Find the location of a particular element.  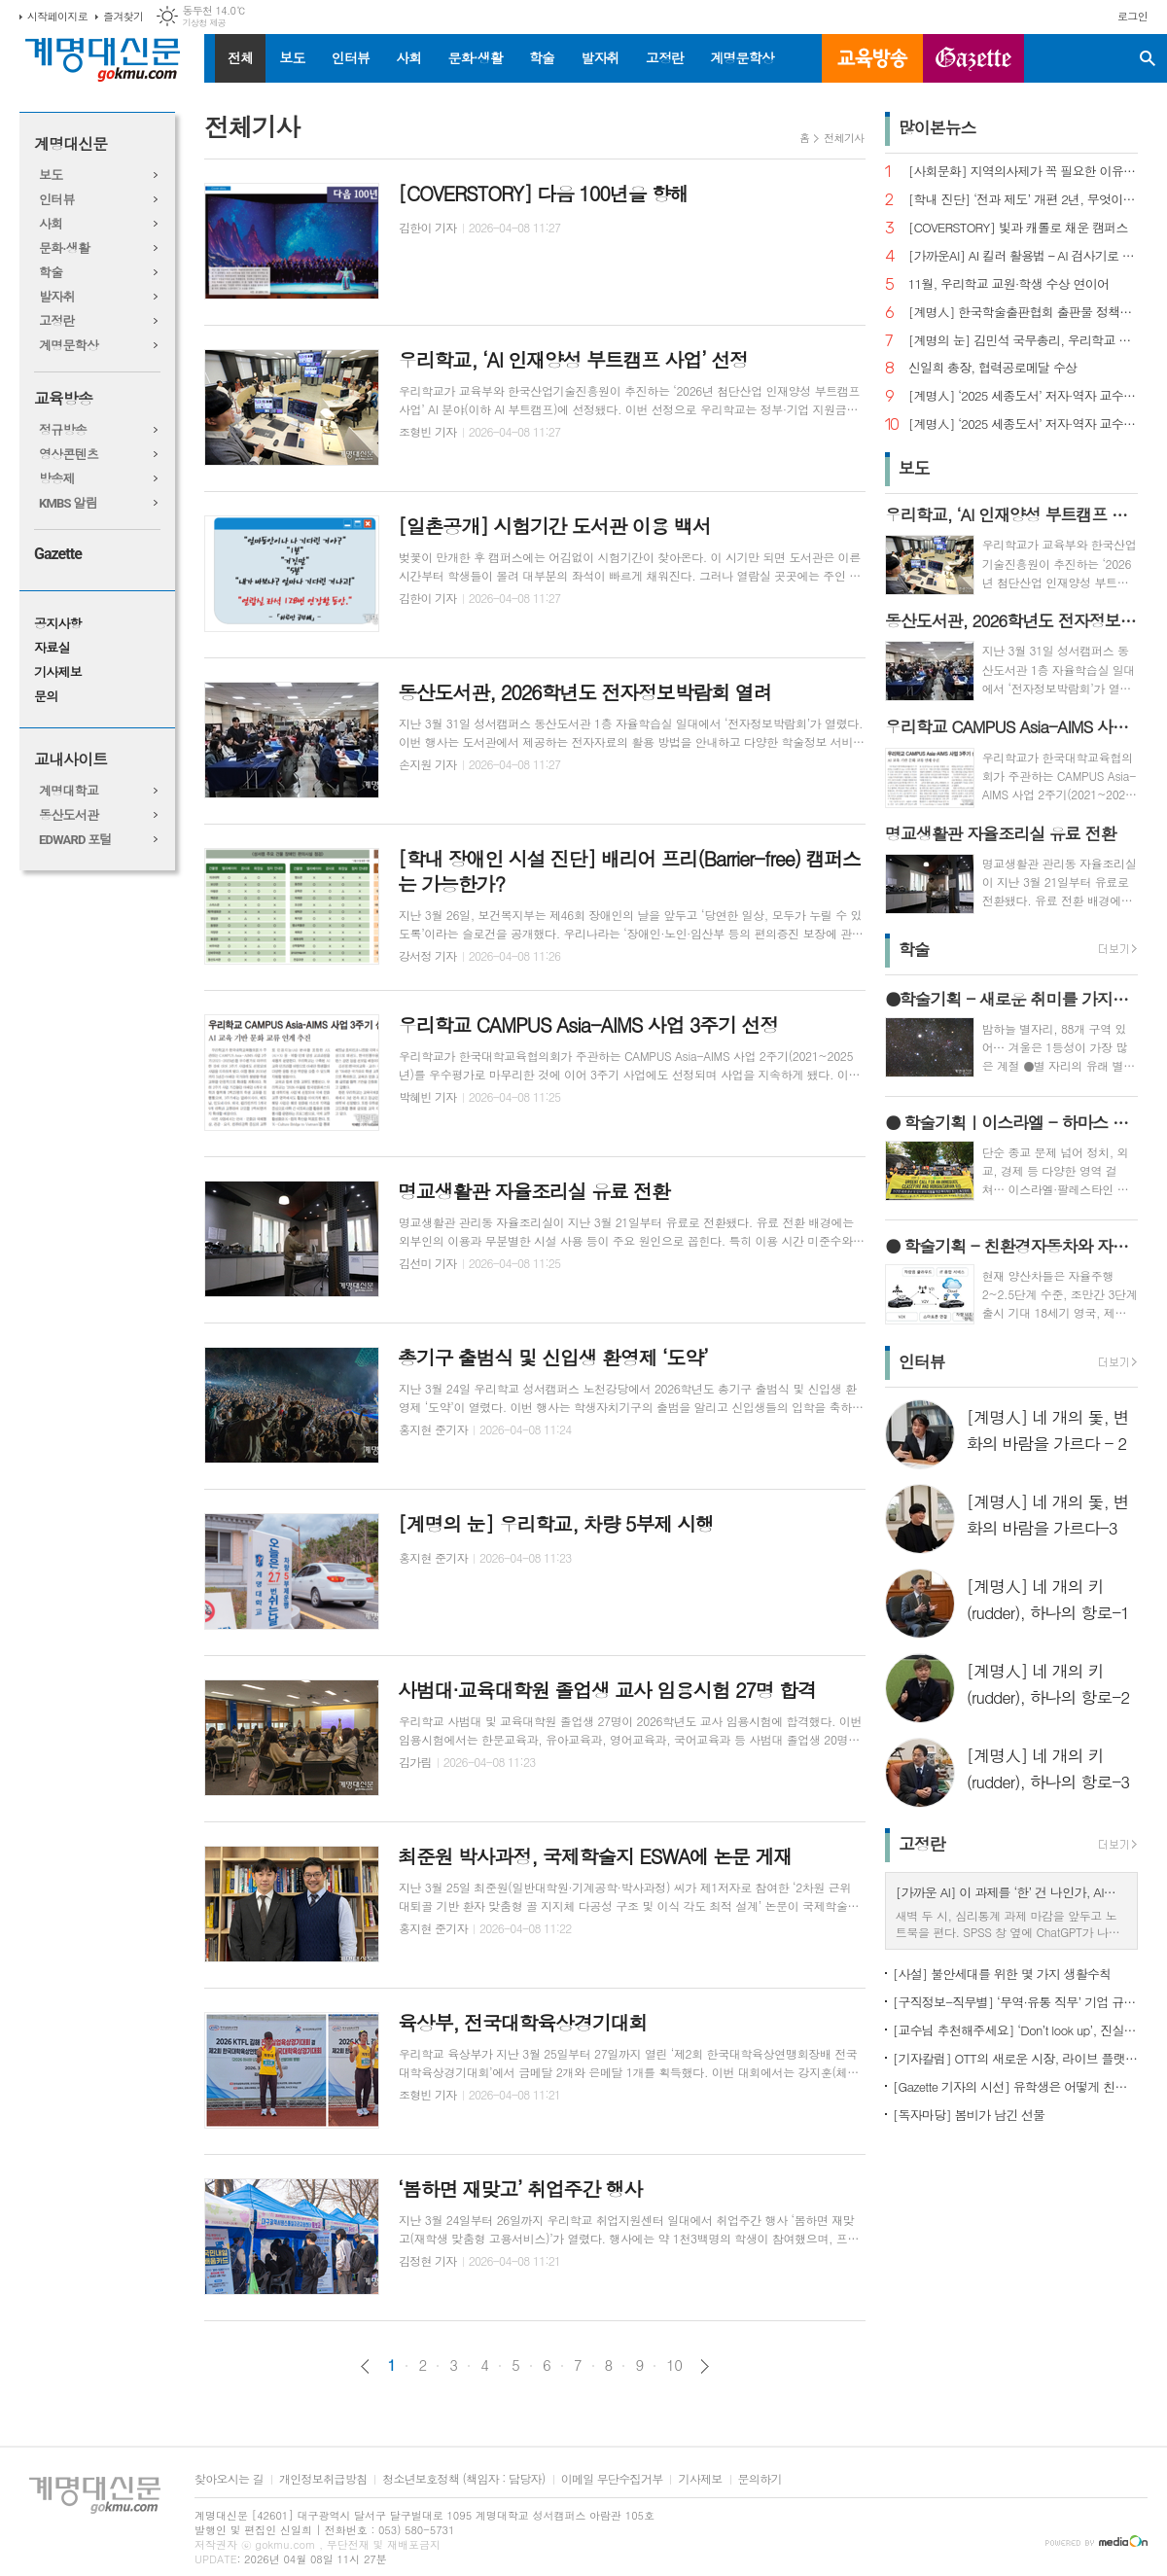

공지사항 is located at coordinates (58, 624).